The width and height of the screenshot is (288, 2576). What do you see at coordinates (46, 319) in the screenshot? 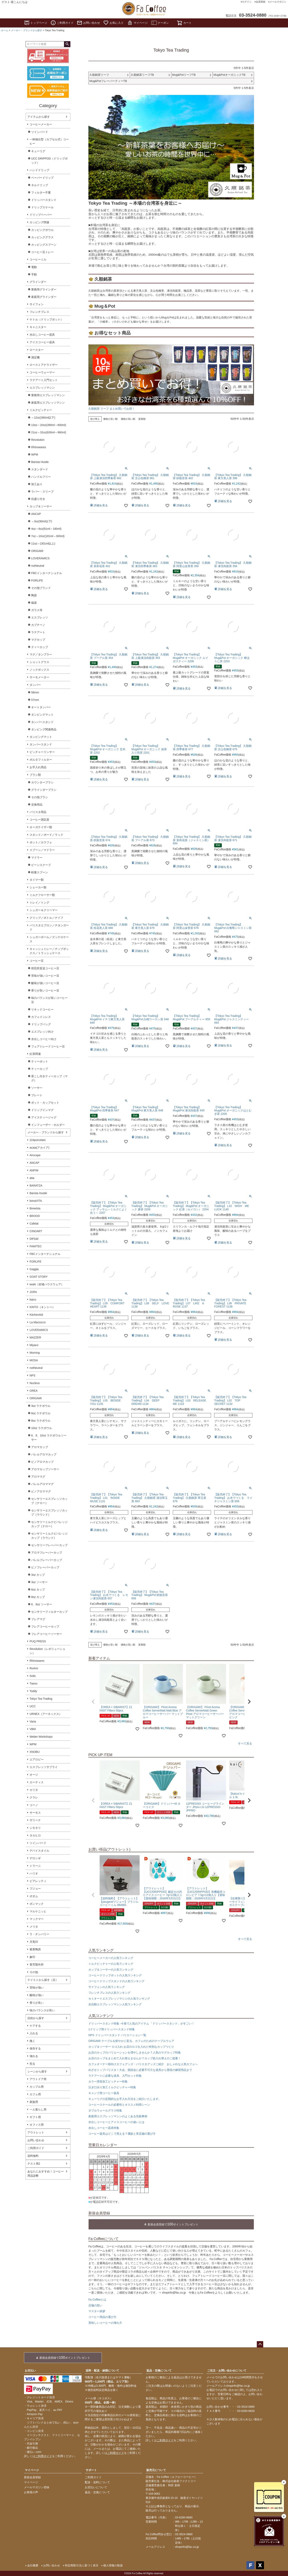
I see `ケトル（ドリップポット）` at bounding box center [46, 319].